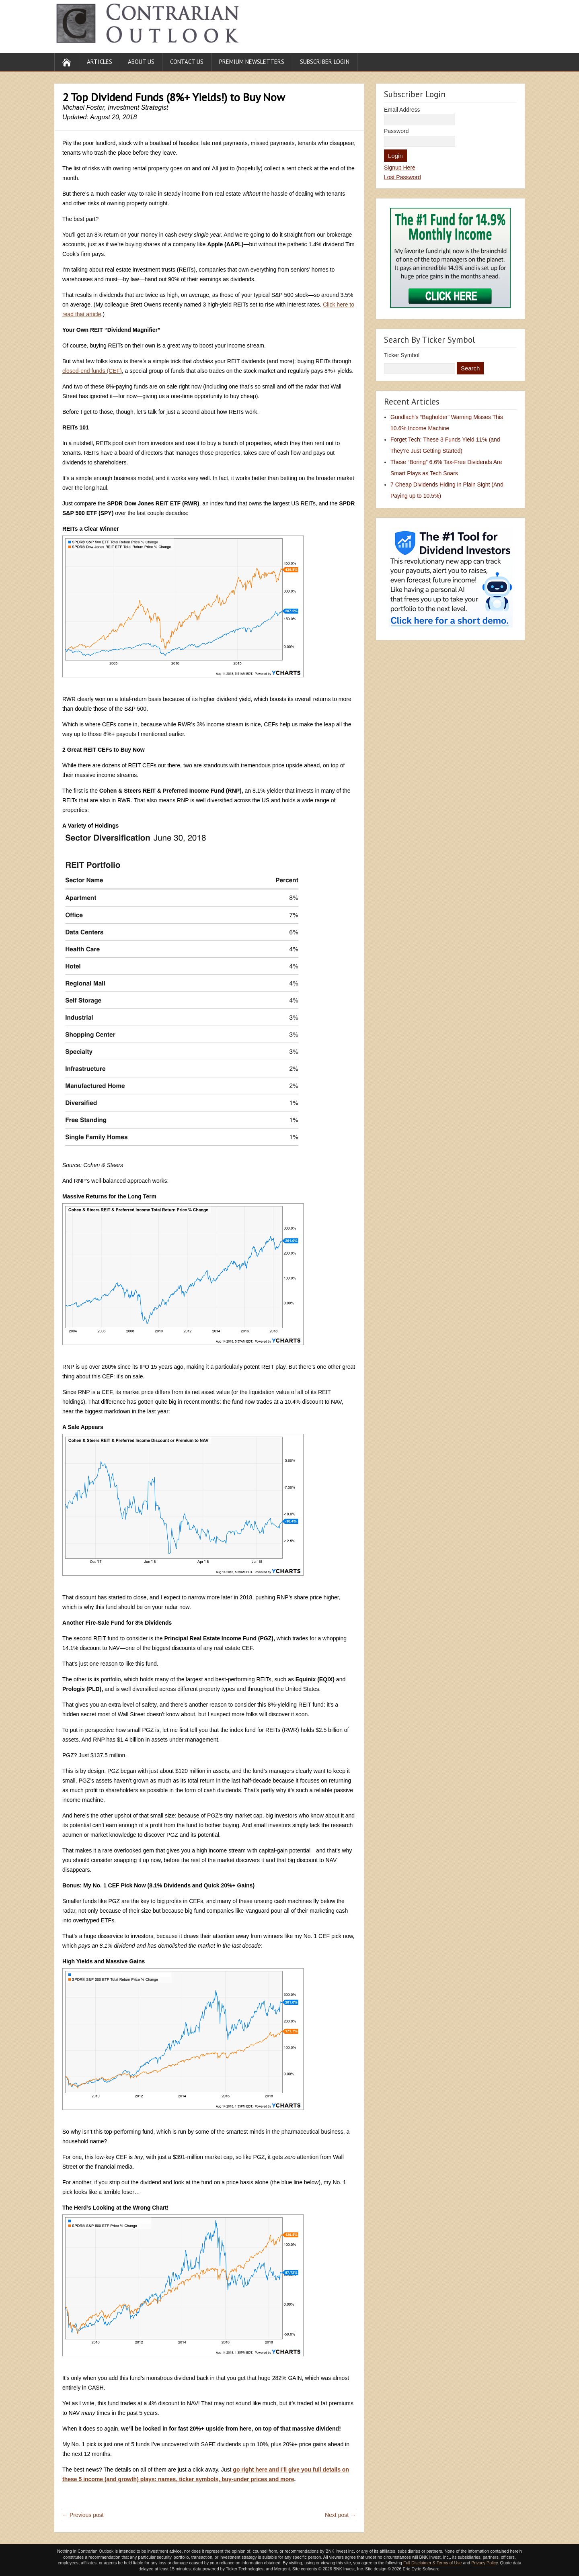  What do you see at coordinates (484, 2562) in the screenshot?
I see `Privacy Policy` at bounding box center [484, 2562].